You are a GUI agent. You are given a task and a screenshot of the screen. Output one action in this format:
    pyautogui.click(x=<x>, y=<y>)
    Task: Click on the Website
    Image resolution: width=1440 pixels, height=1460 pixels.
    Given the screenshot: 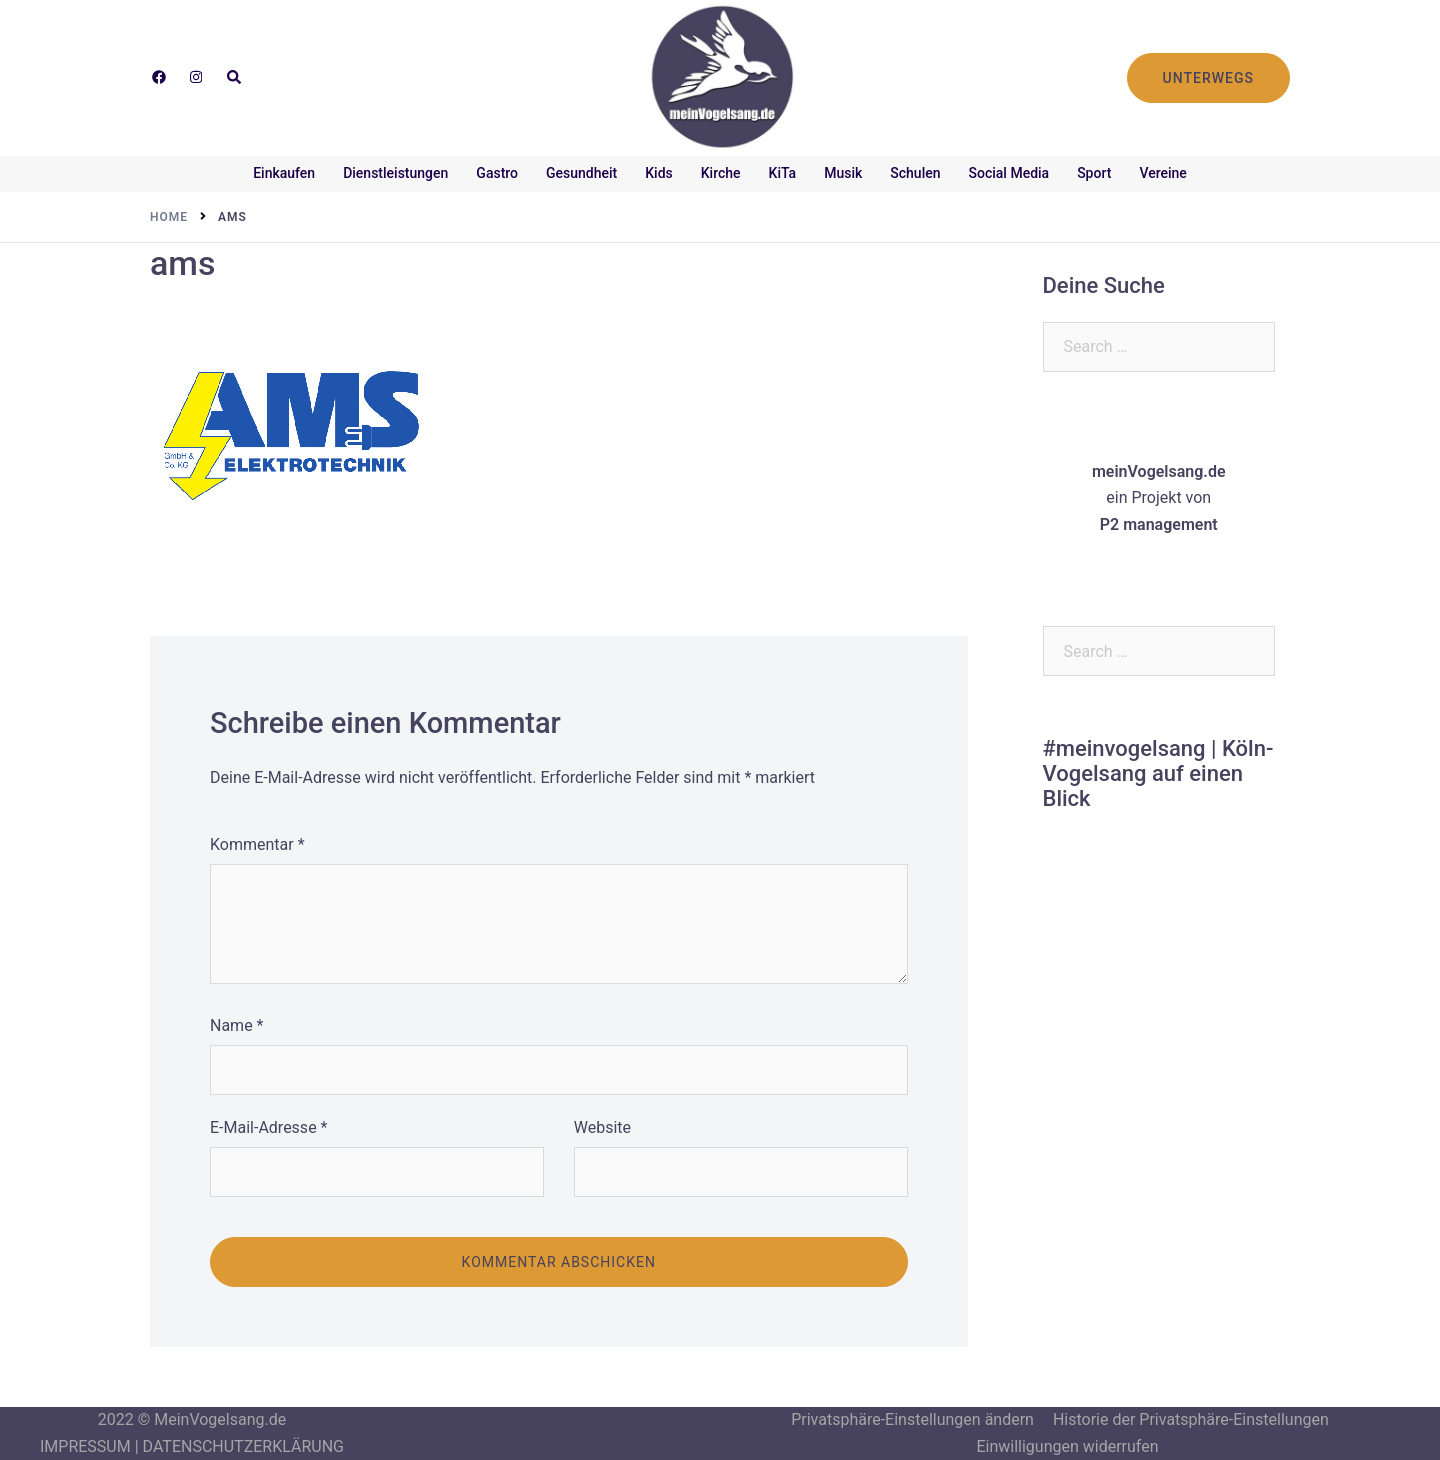 What is the action you would take?
    pyautogui.click(x=602, y=1127)
    